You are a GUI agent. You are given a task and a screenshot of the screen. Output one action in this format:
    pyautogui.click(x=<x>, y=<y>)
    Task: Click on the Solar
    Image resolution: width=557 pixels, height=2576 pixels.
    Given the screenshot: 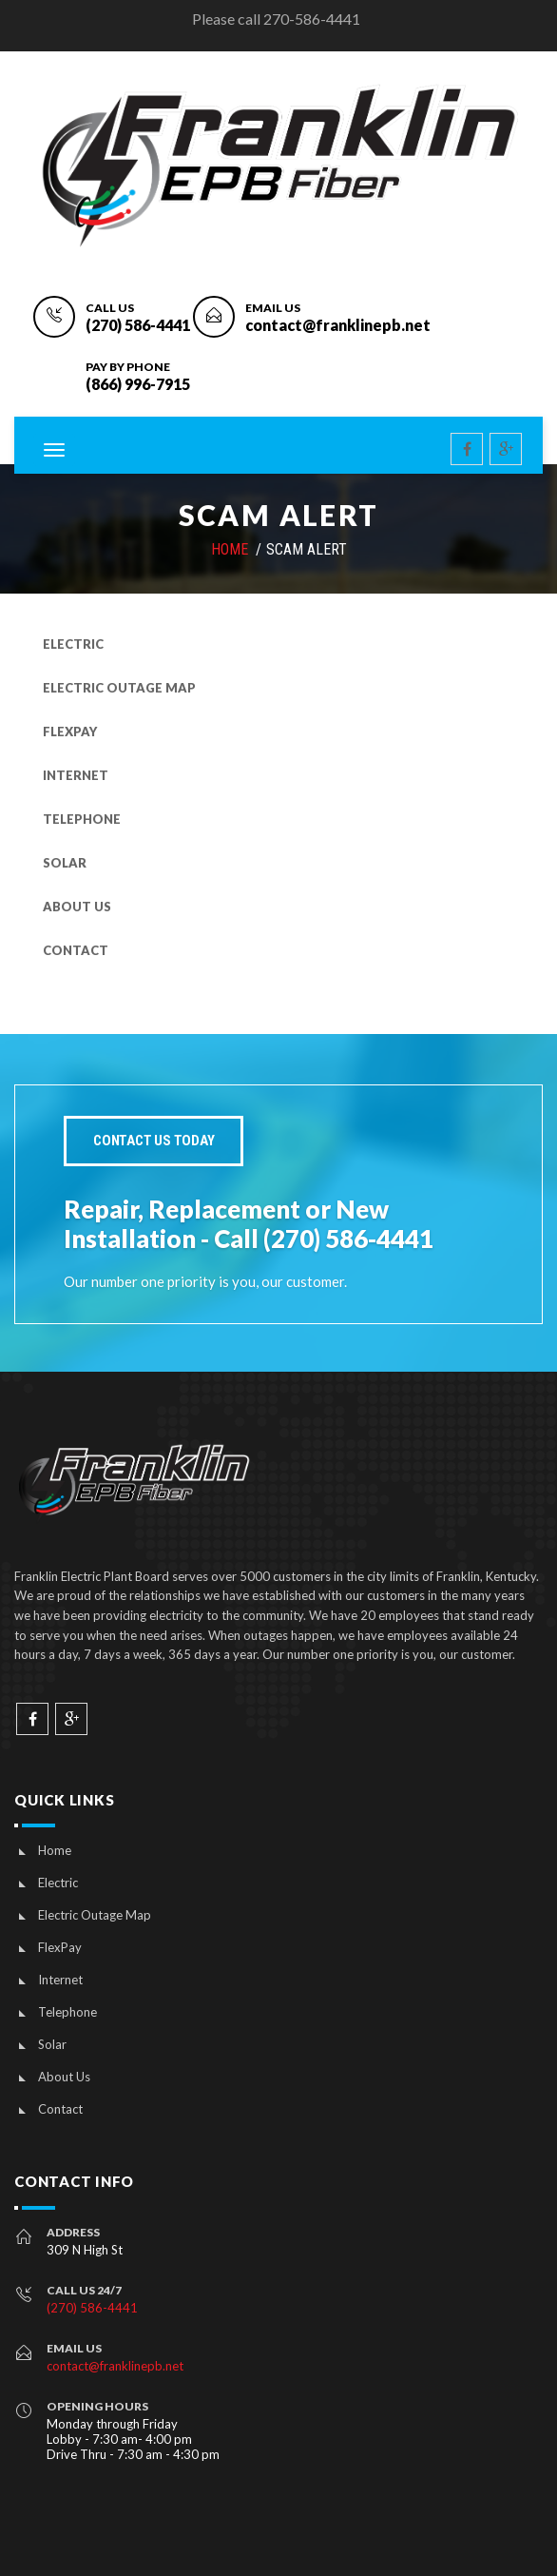 What is the action you would take?
    pyautogui.click(x=64, y=862)
    